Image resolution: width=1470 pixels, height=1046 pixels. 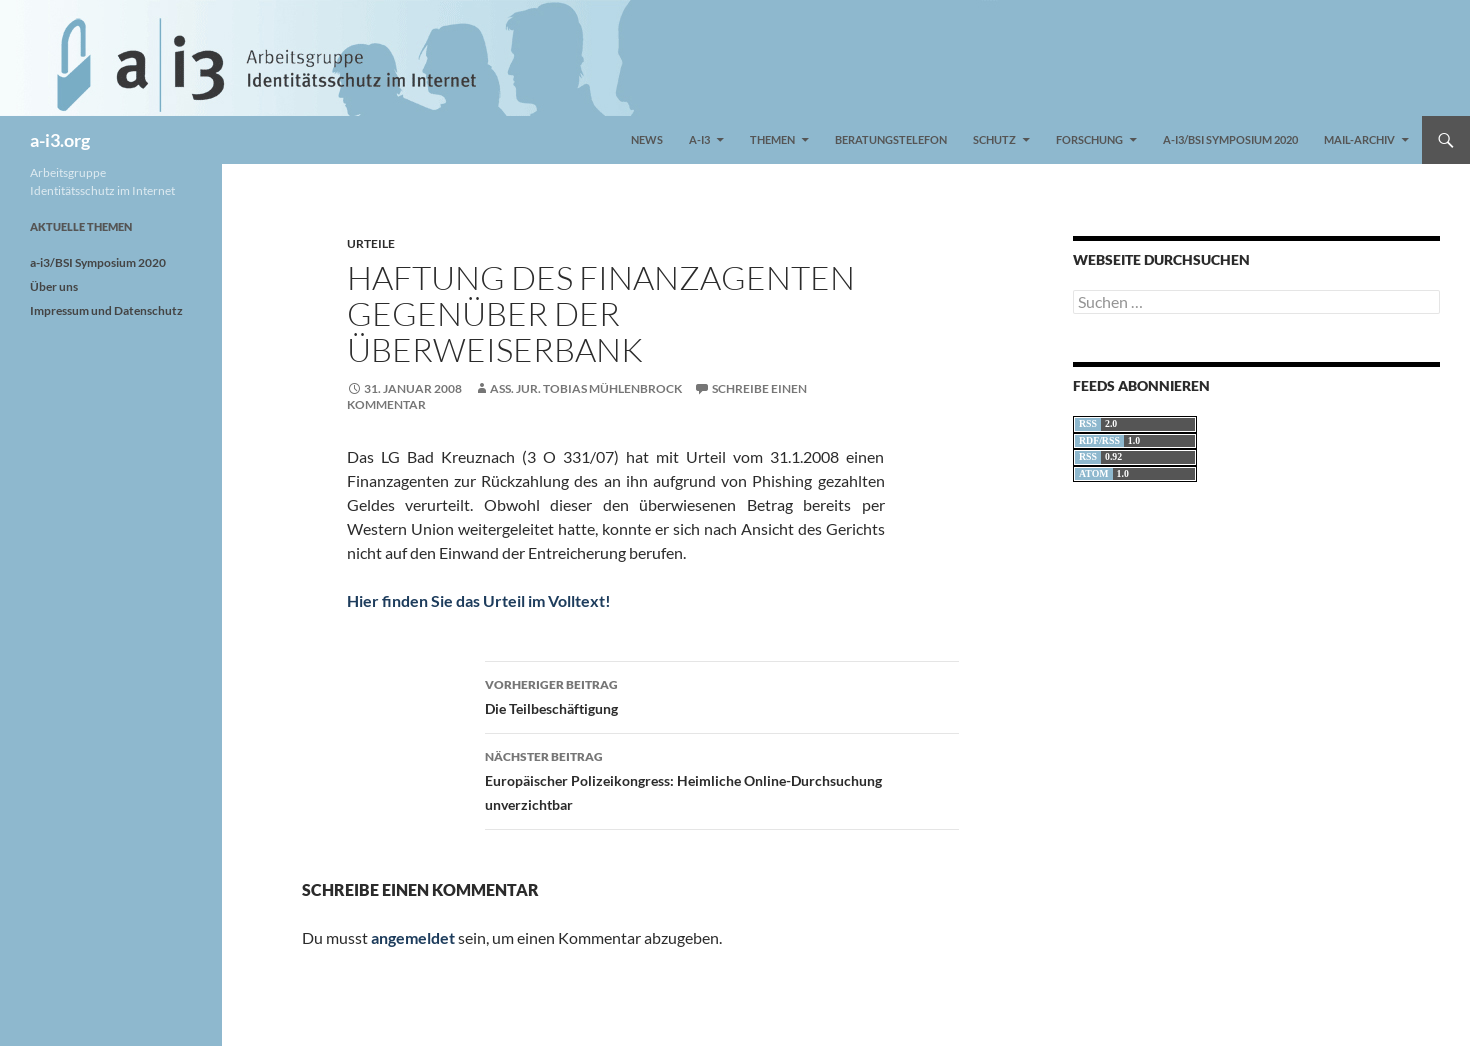 What do you see at coordinates (60, 140) in the screenshot?
I see `a-i3.org` at bounding box center [60, 140].